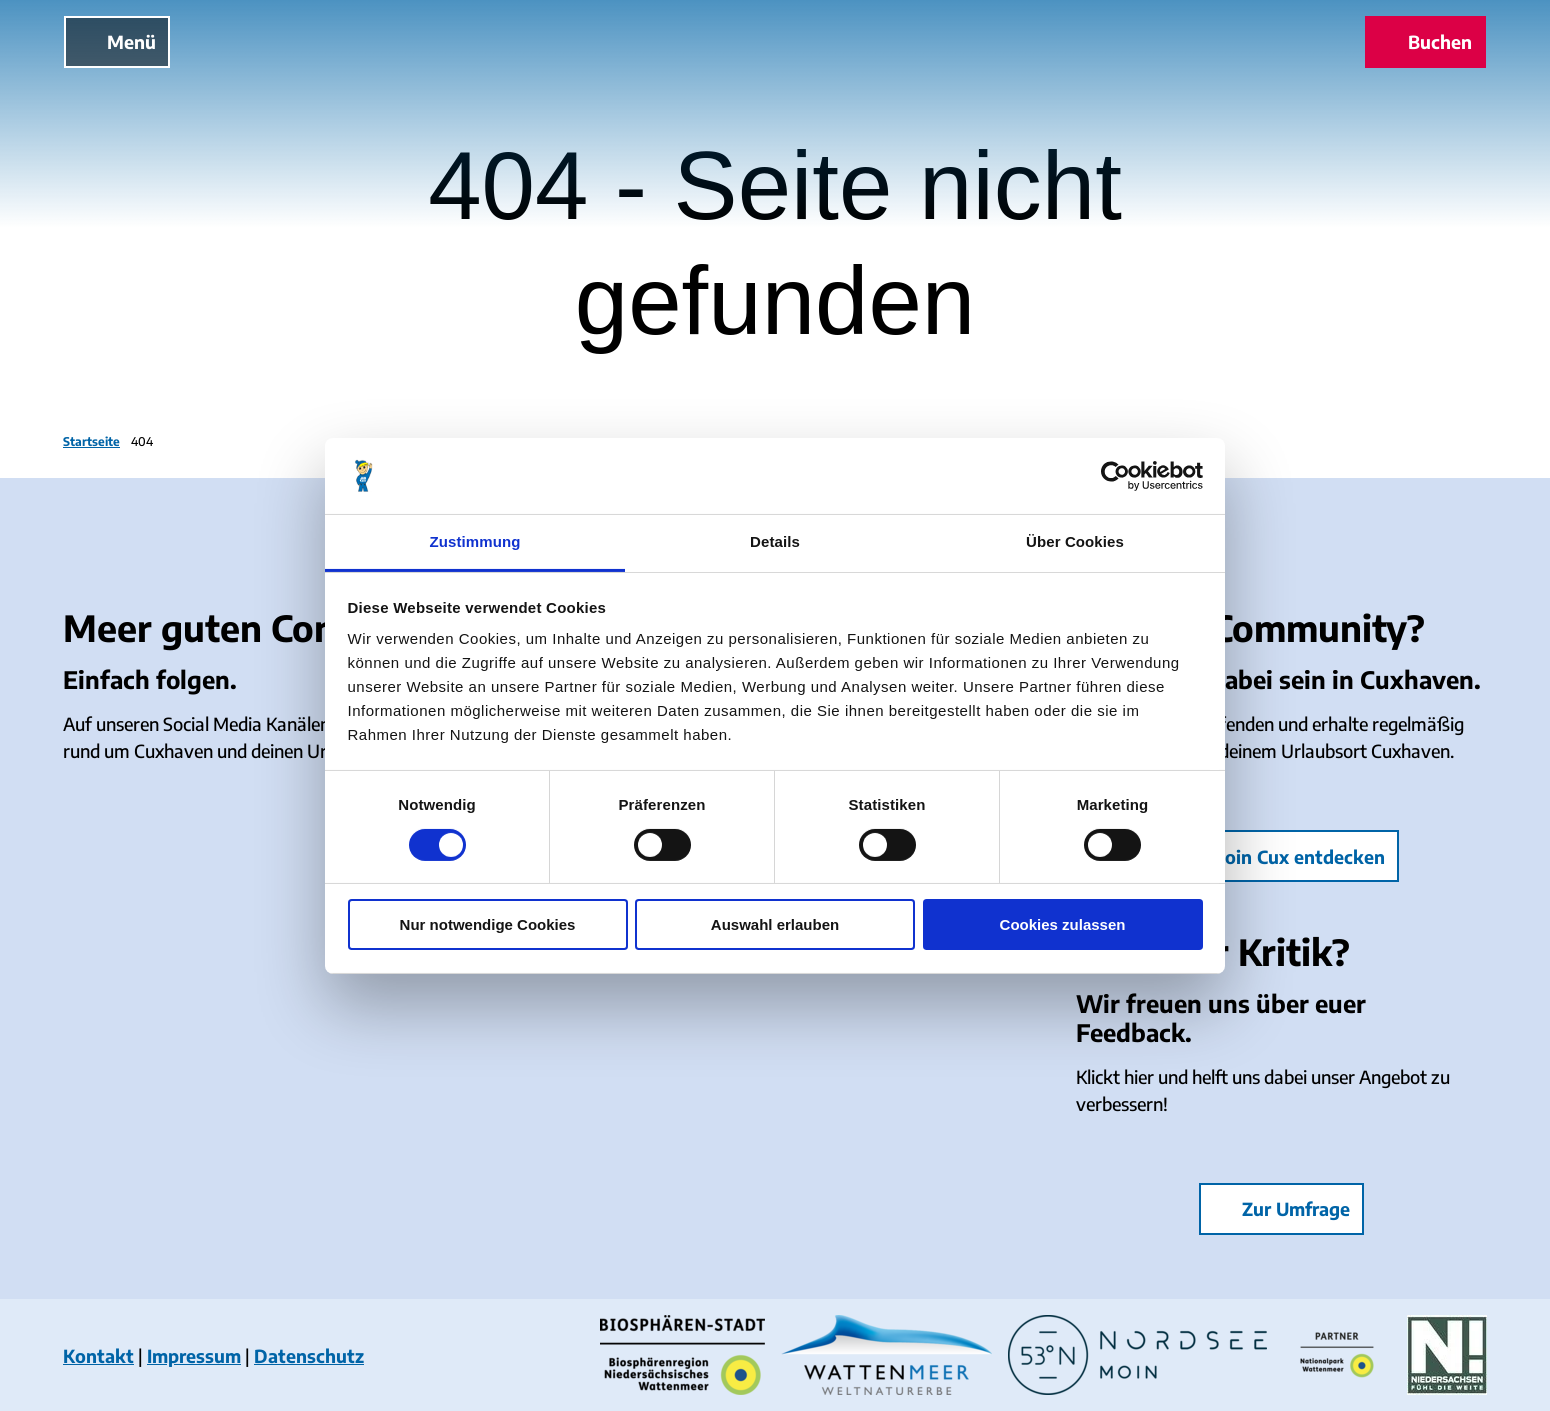 The image size is (1550, 1411). Describe the element at coordinates (1075, 541) in the screenshot. I see `Über Cookies [tab]` at that location.